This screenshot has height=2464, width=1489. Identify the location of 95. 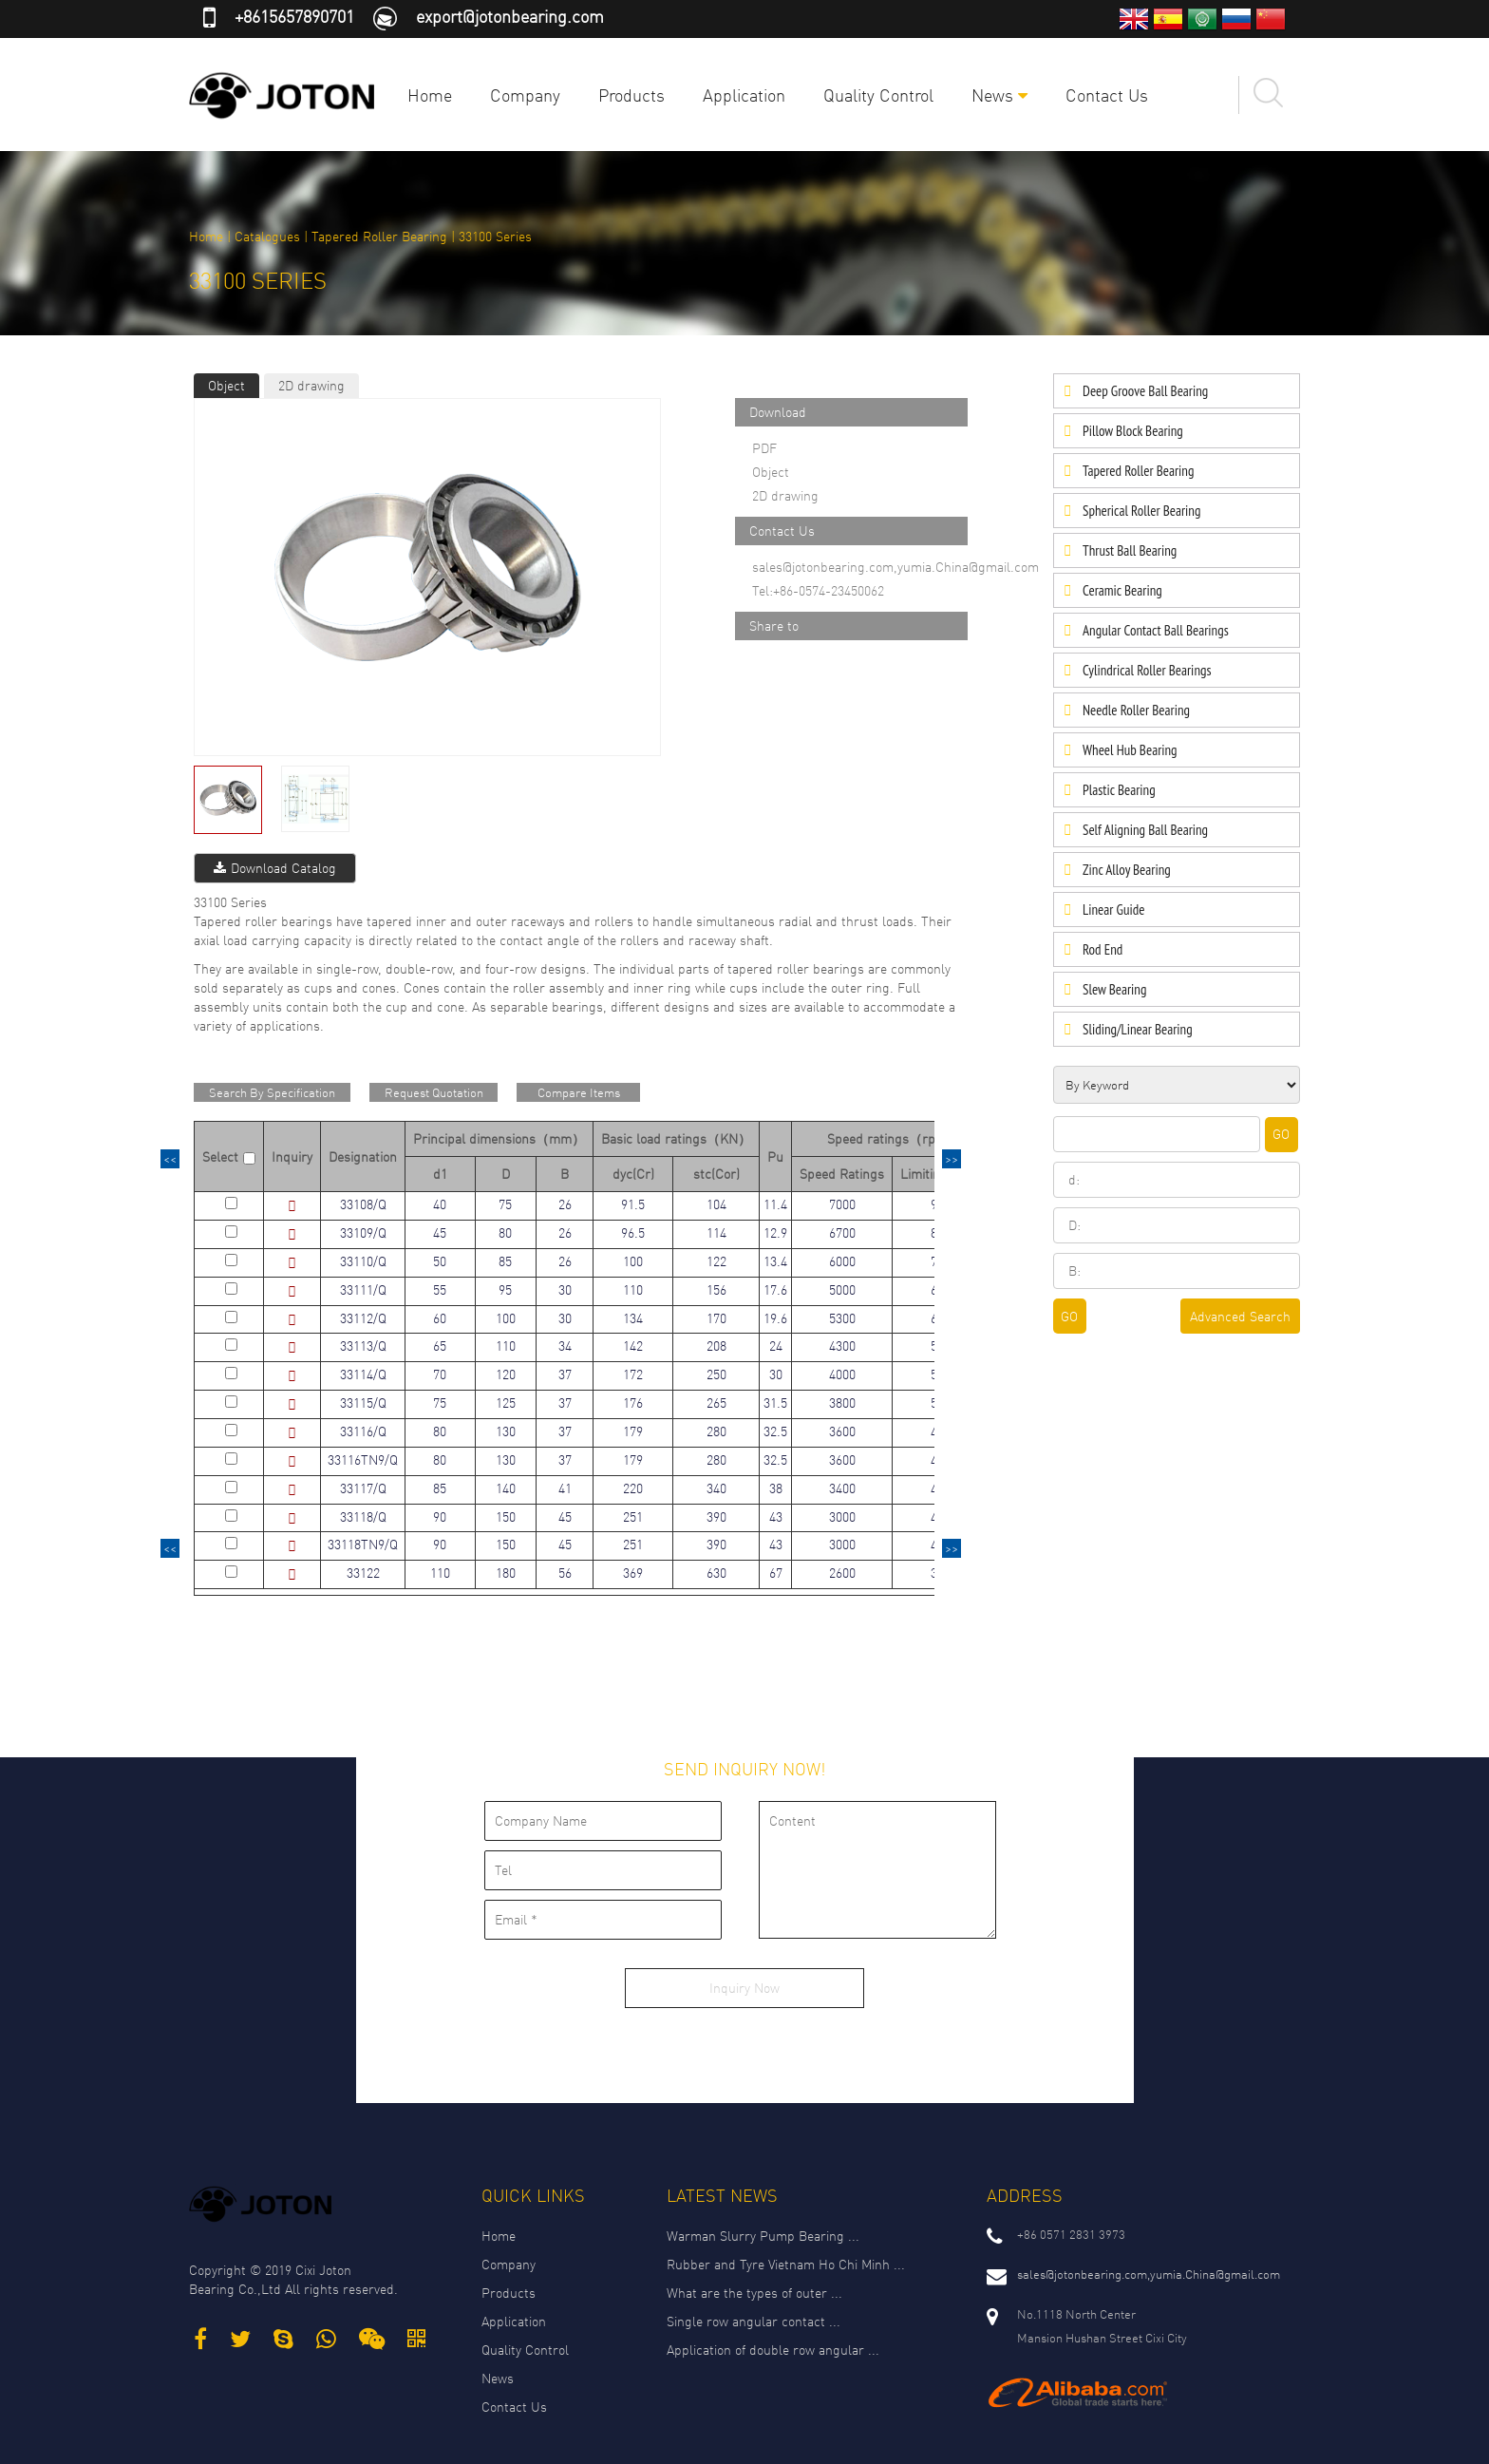
(505, 1289).